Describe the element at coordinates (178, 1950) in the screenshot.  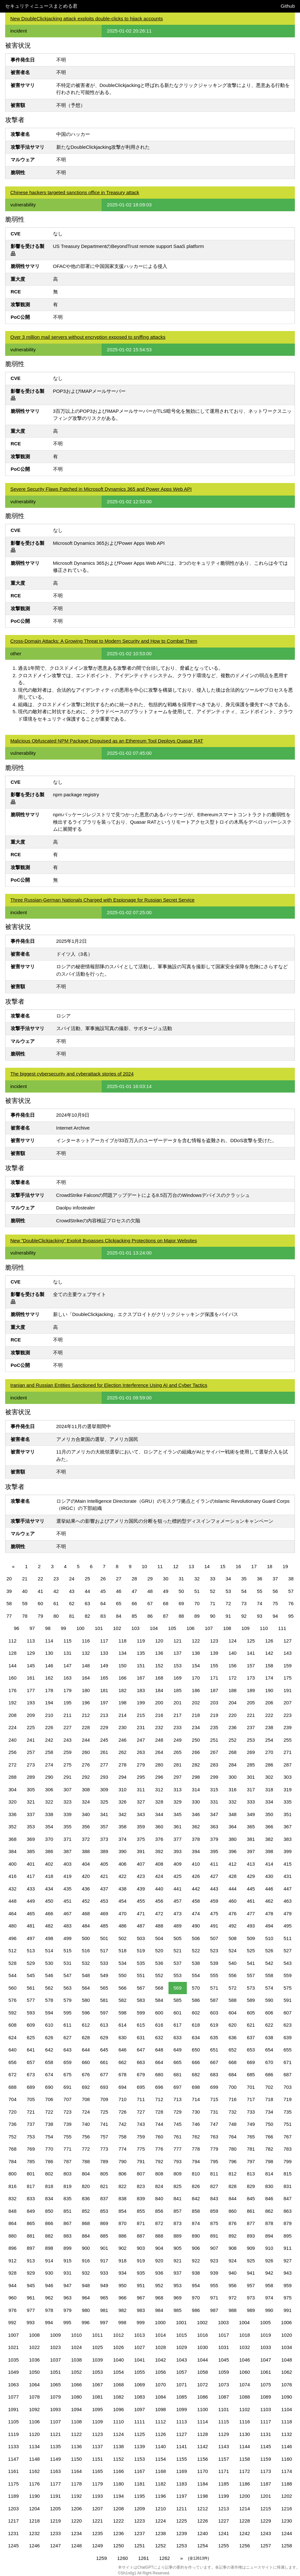
I see `521` at that location.